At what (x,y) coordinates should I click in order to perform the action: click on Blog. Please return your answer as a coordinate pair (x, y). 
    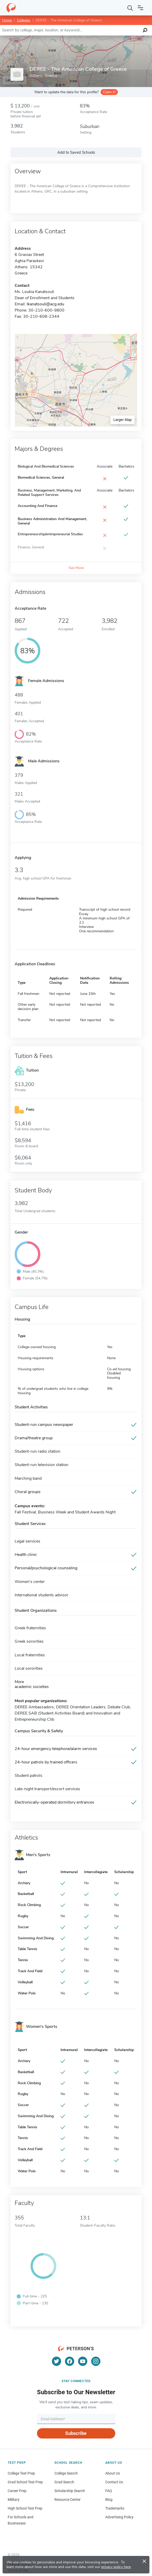
    Looking at the image, I should click on (108, 2499).